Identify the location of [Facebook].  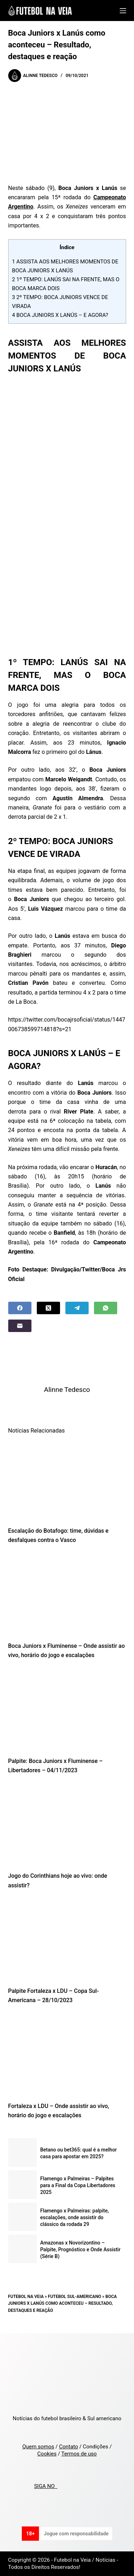
(19, 1308).